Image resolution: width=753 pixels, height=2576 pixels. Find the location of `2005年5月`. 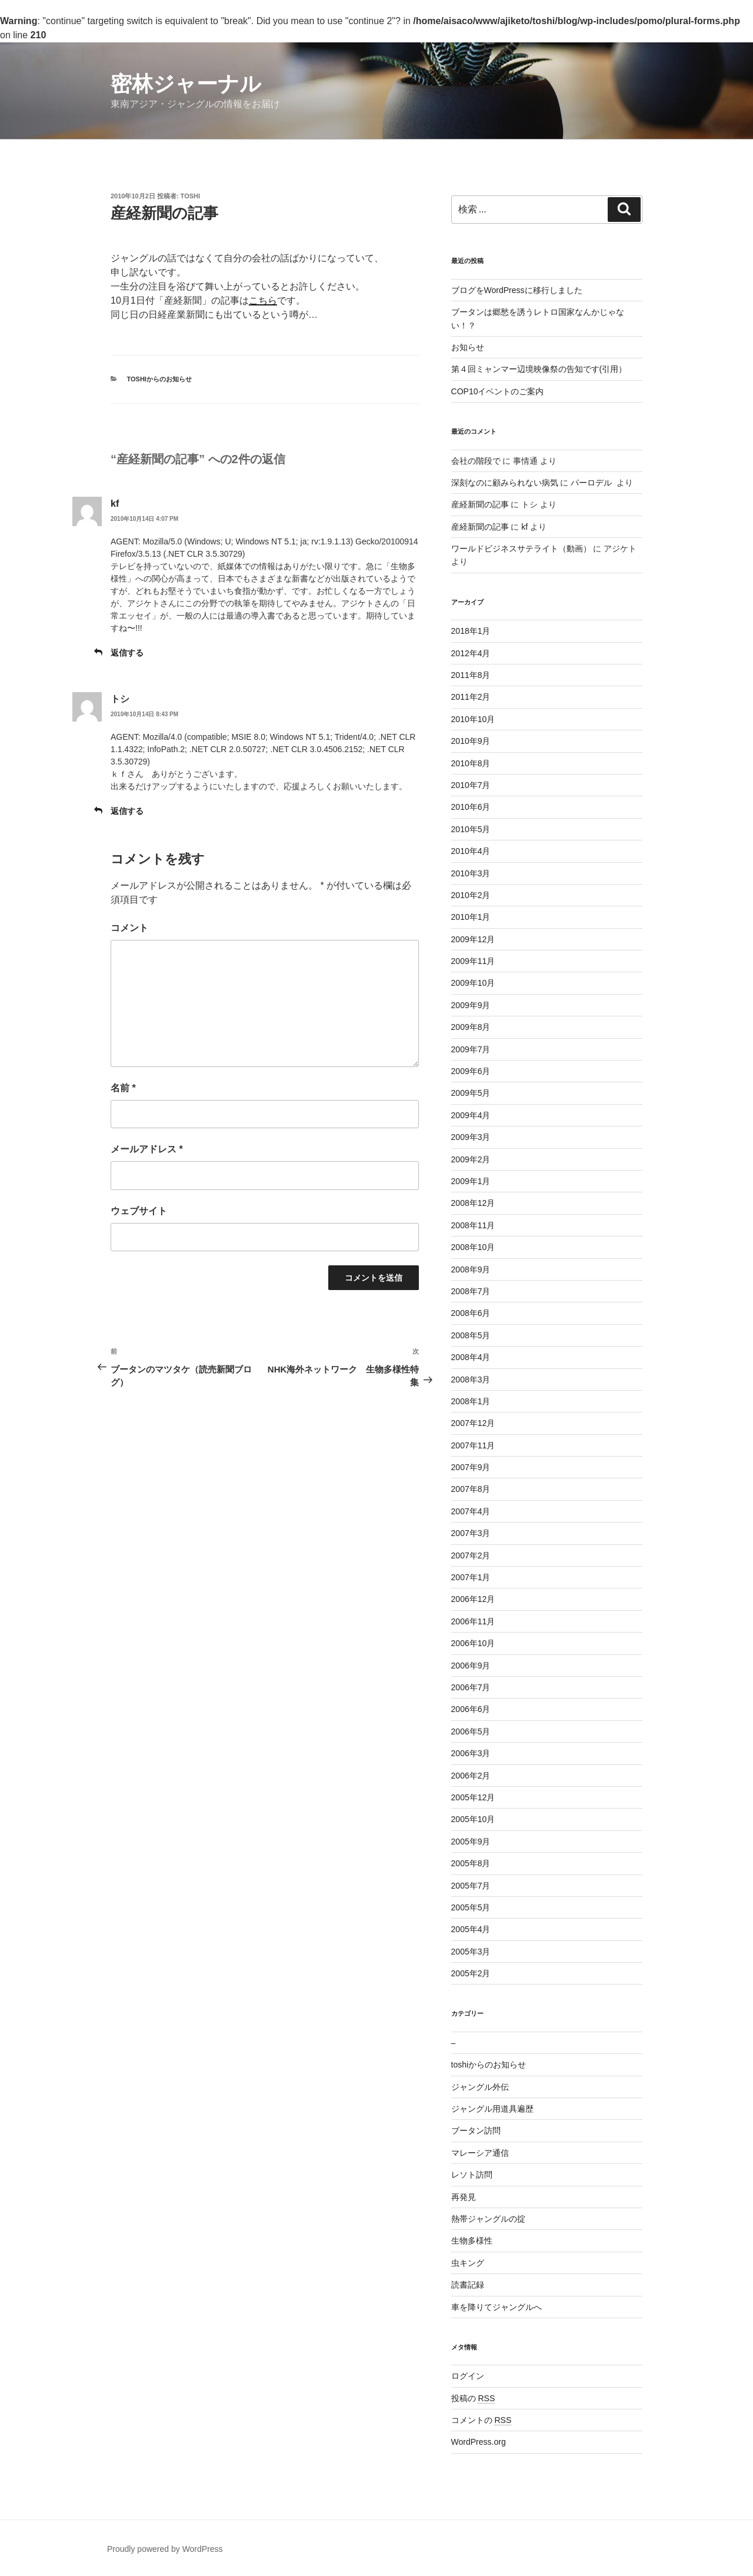

2005年5月 is located at coordinates (471, 1907).